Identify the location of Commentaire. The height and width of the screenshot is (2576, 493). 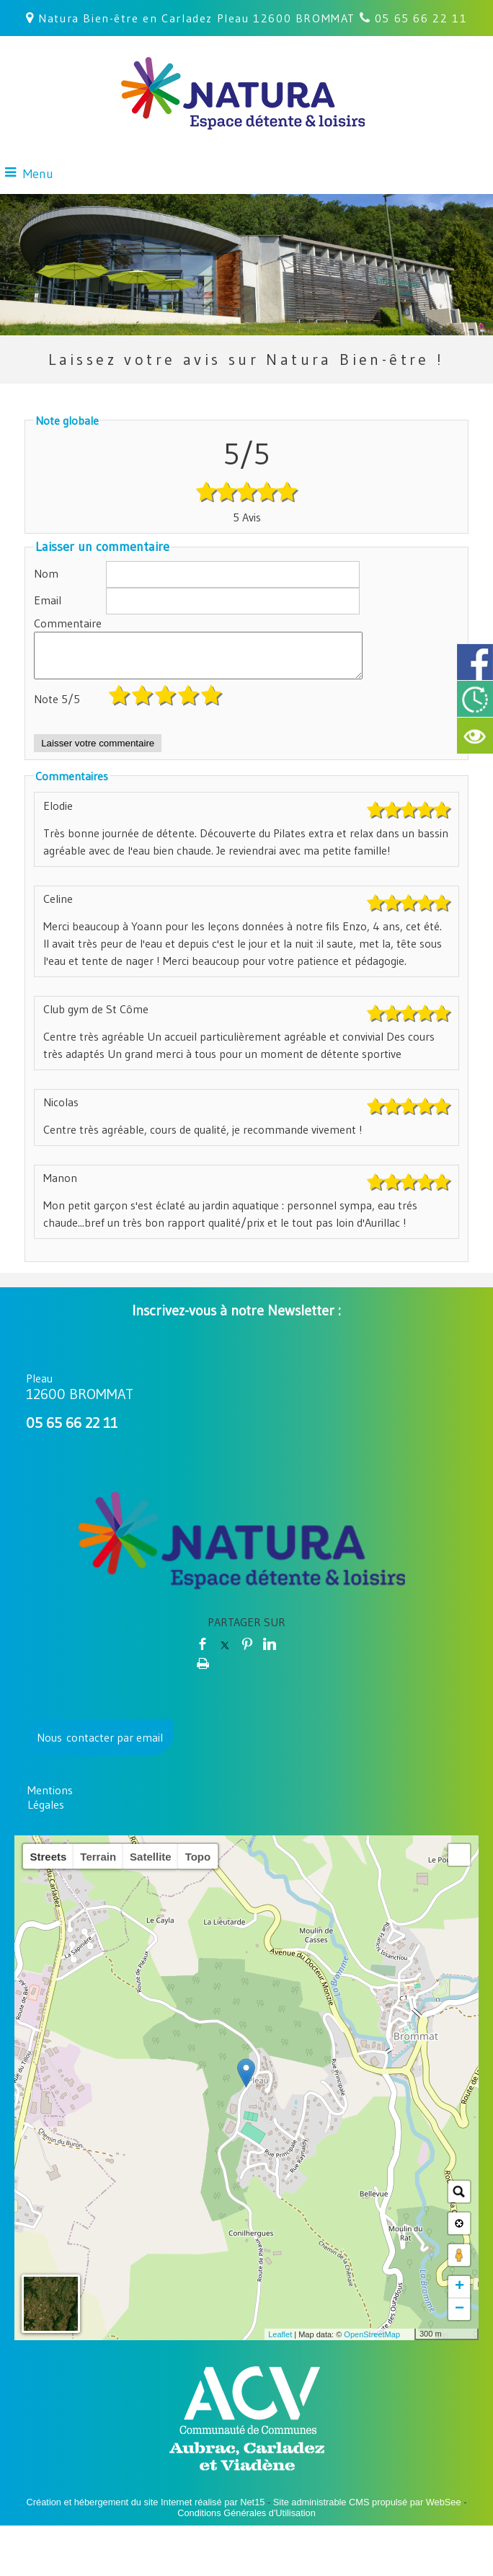
(68, 623).